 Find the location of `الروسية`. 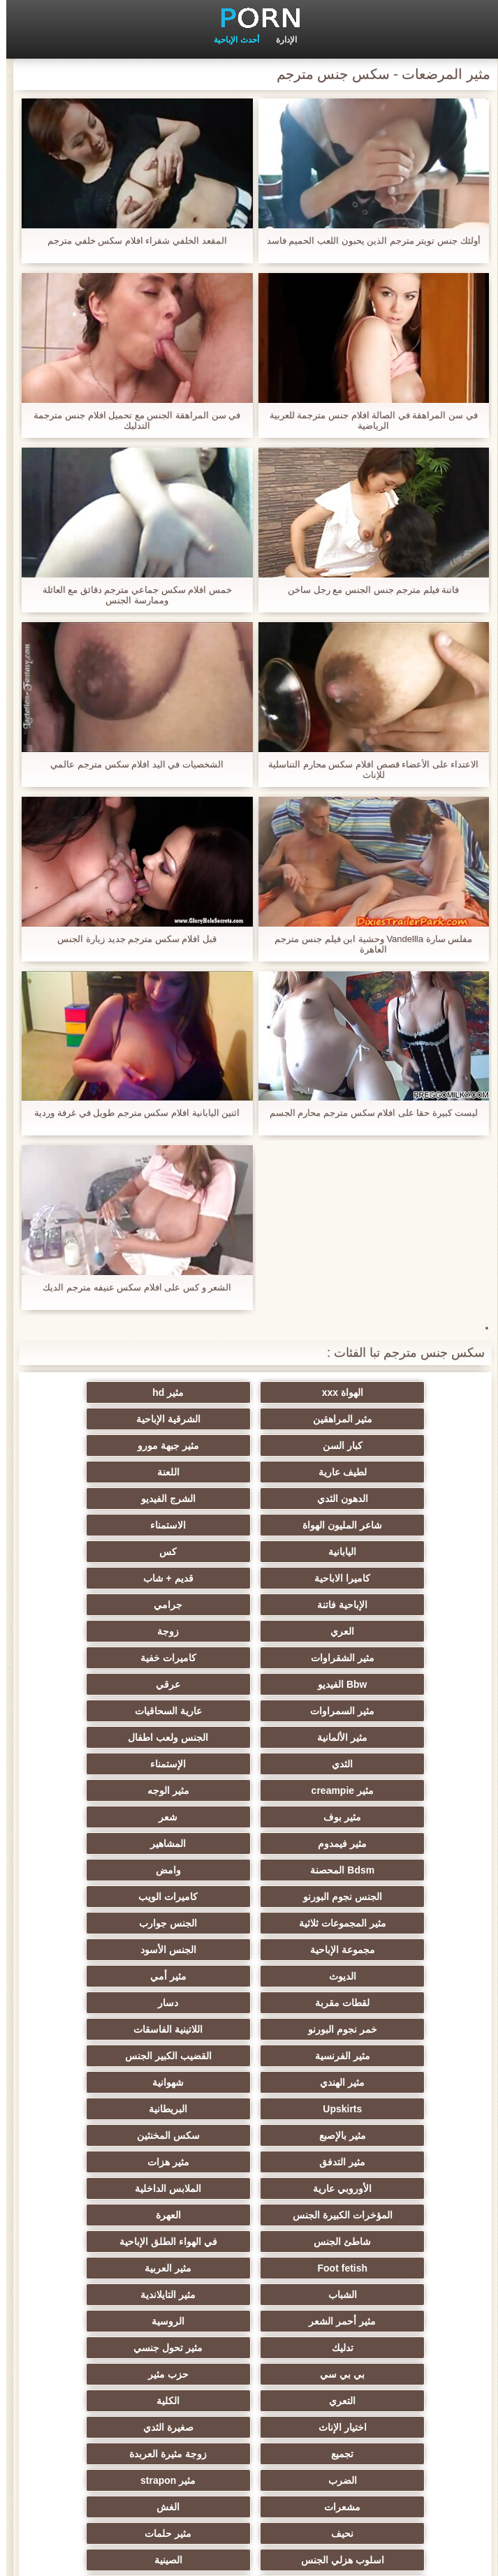

الروسية is located at coordinates (112, 2002).